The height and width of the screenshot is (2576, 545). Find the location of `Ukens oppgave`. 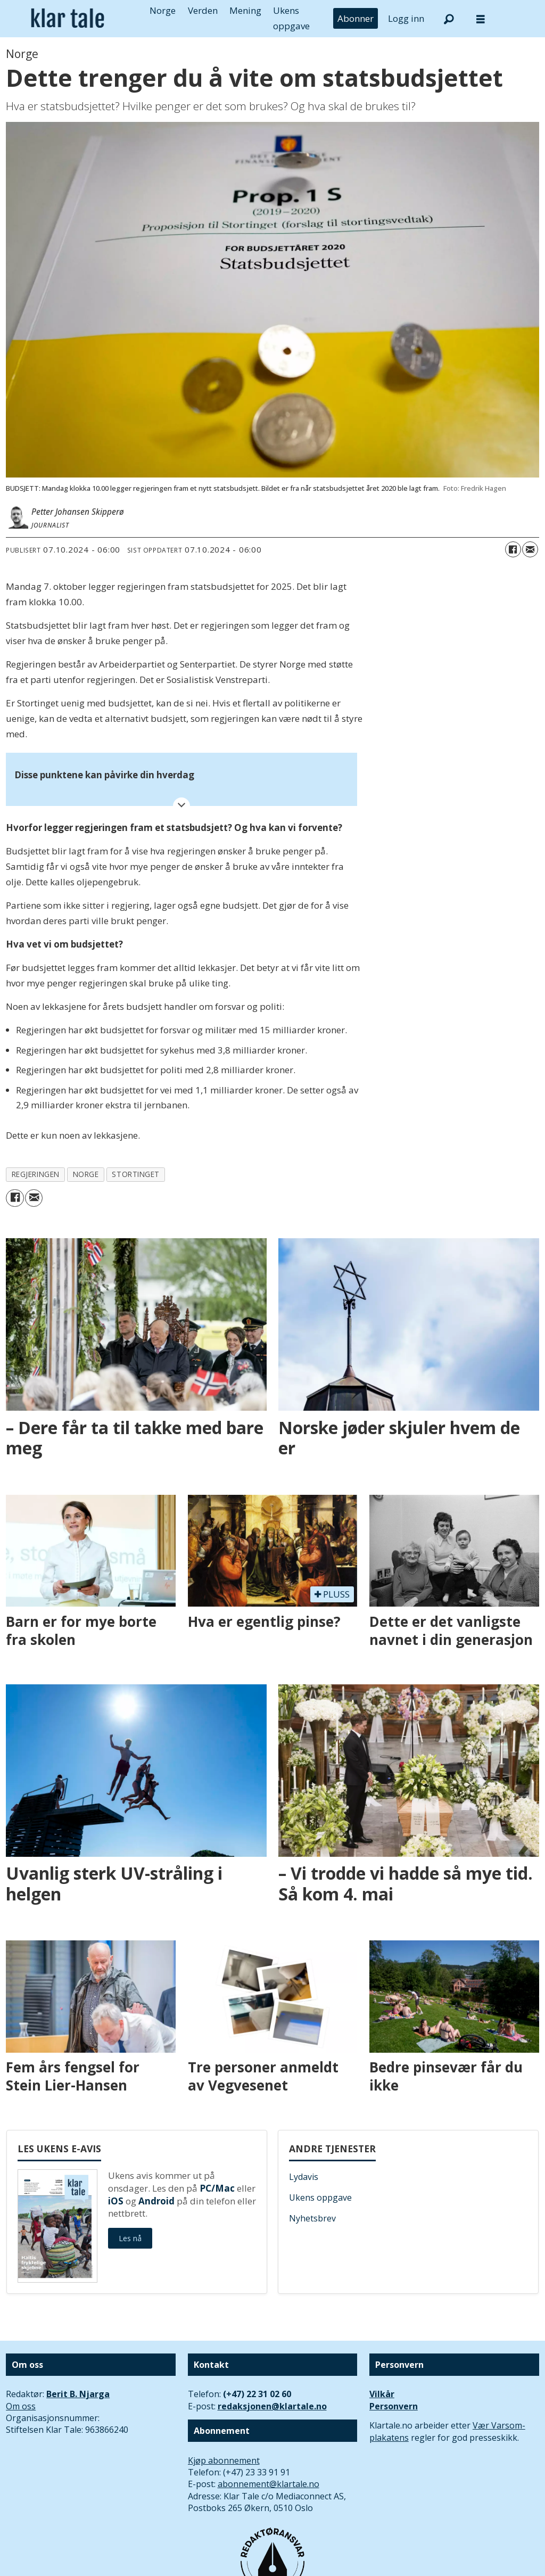

Ukens oppgave is located at coordinates (320, 2197).